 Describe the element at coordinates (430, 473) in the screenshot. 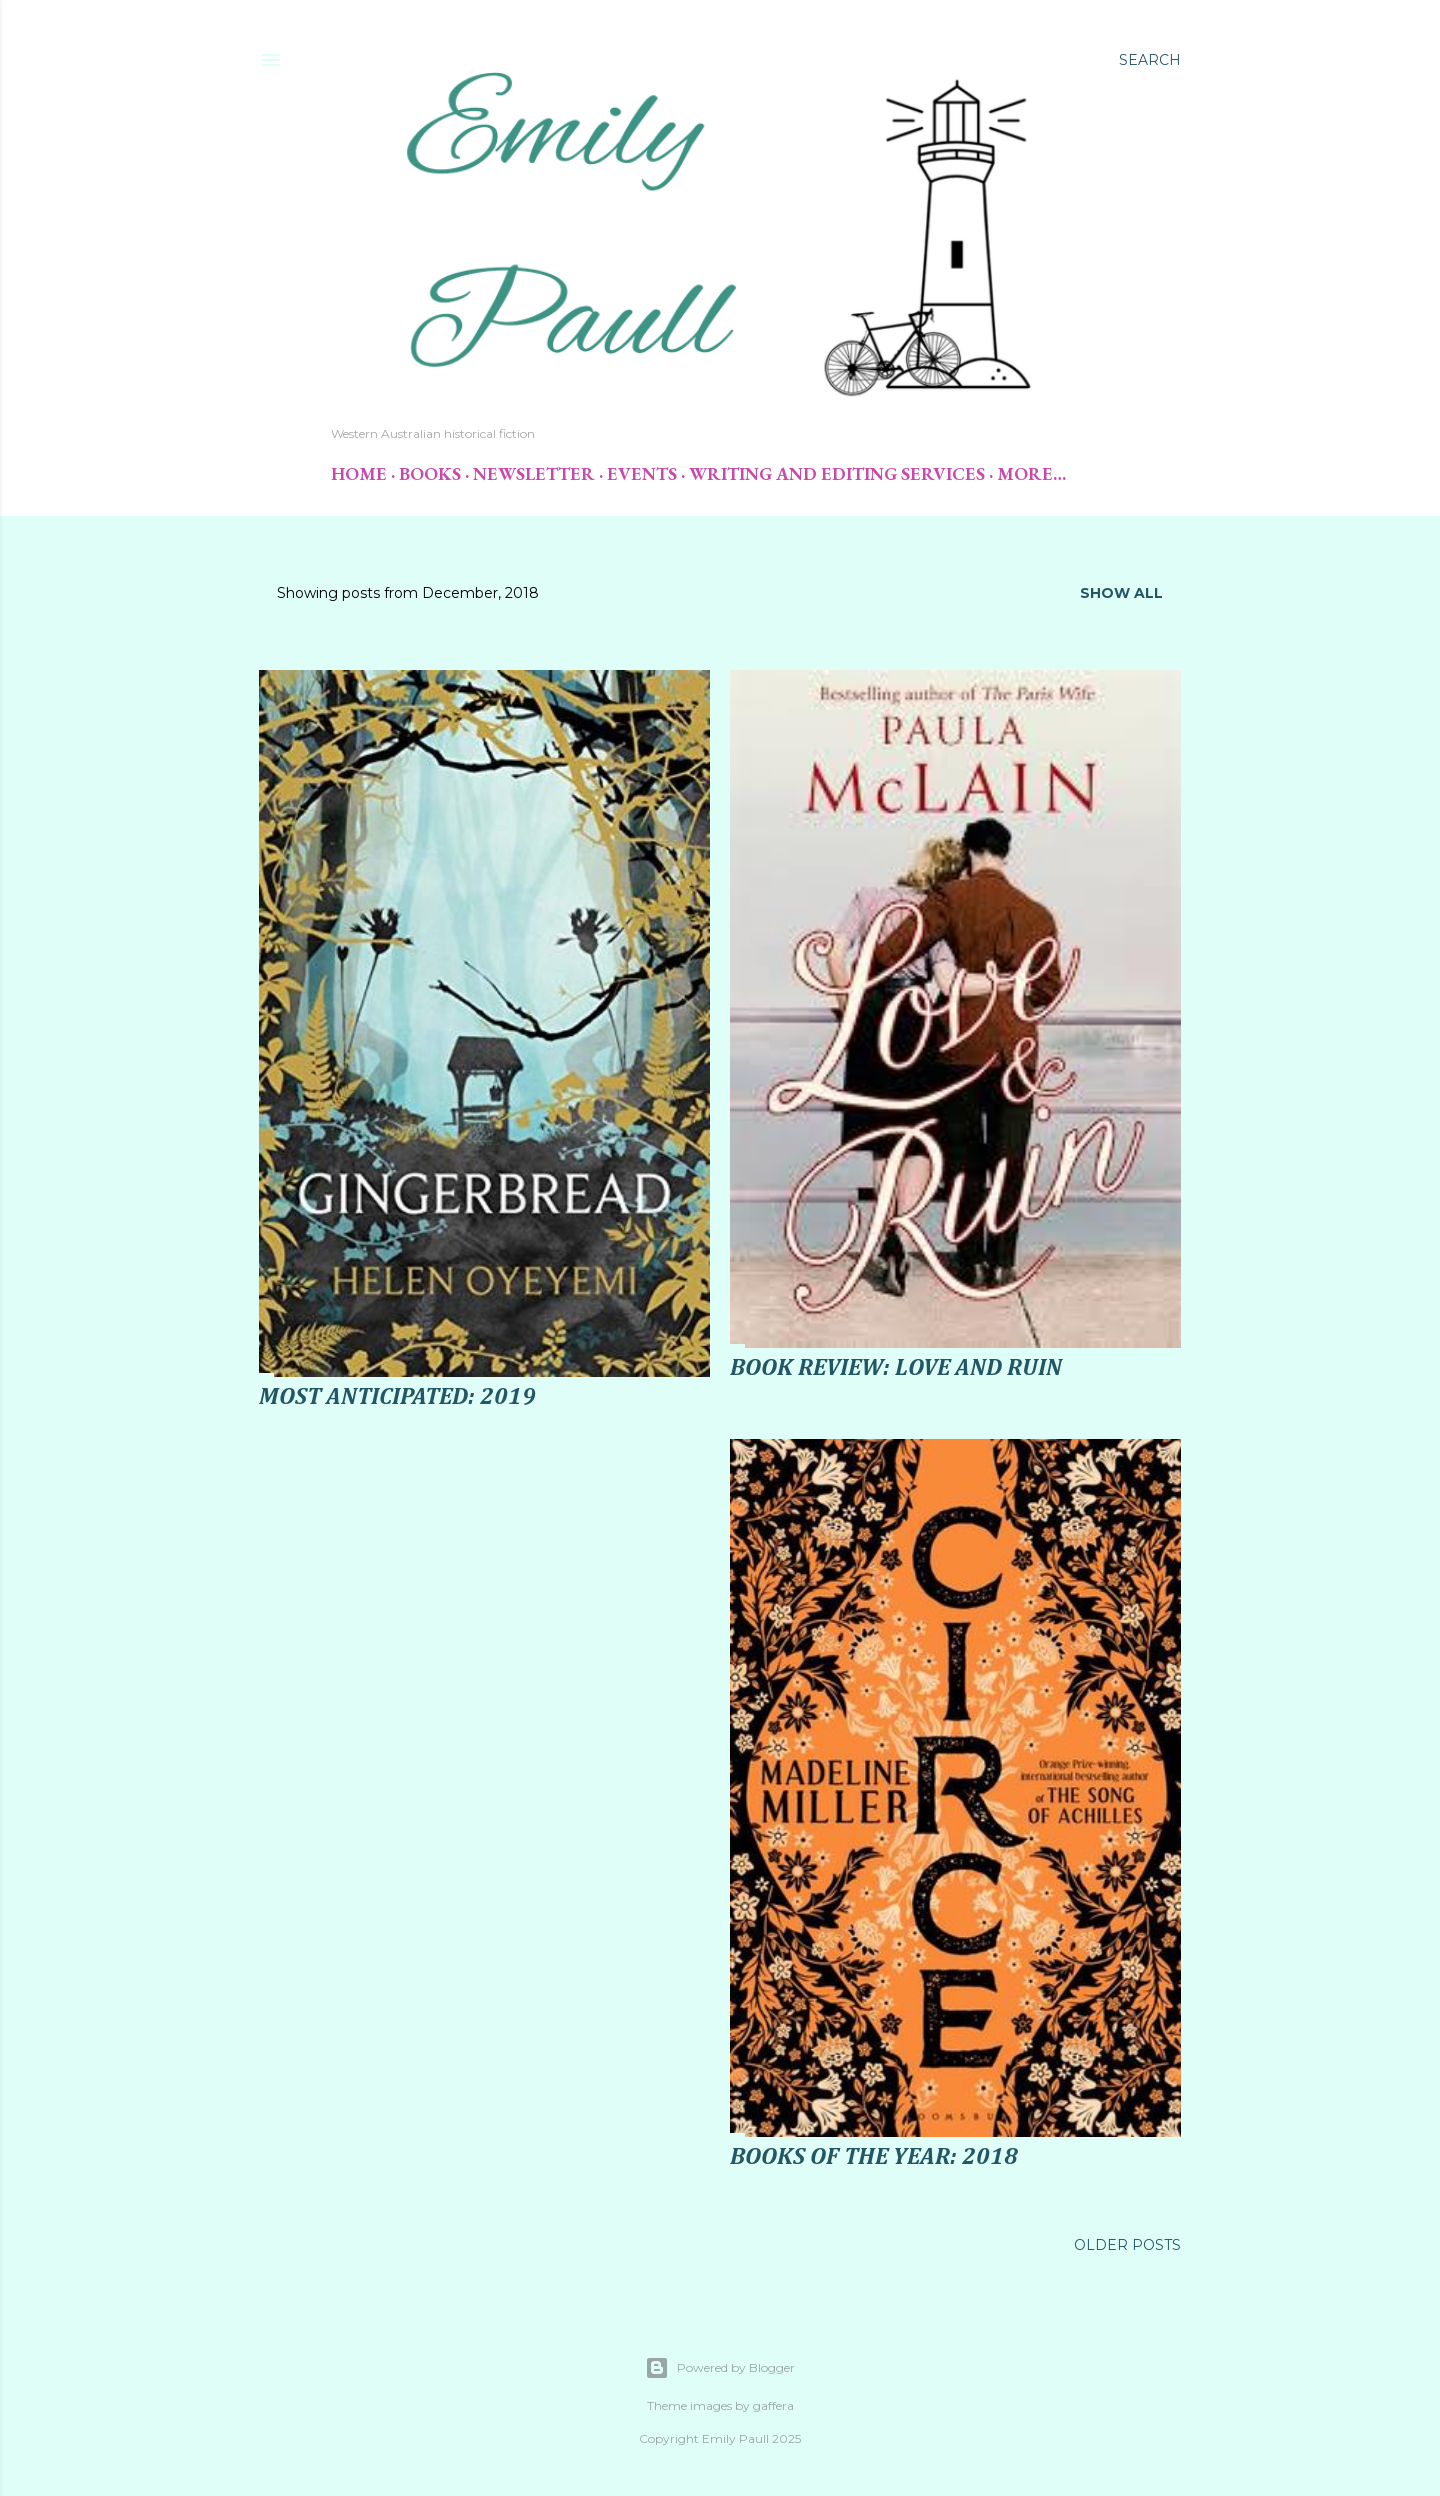

I see `Books` at that location.